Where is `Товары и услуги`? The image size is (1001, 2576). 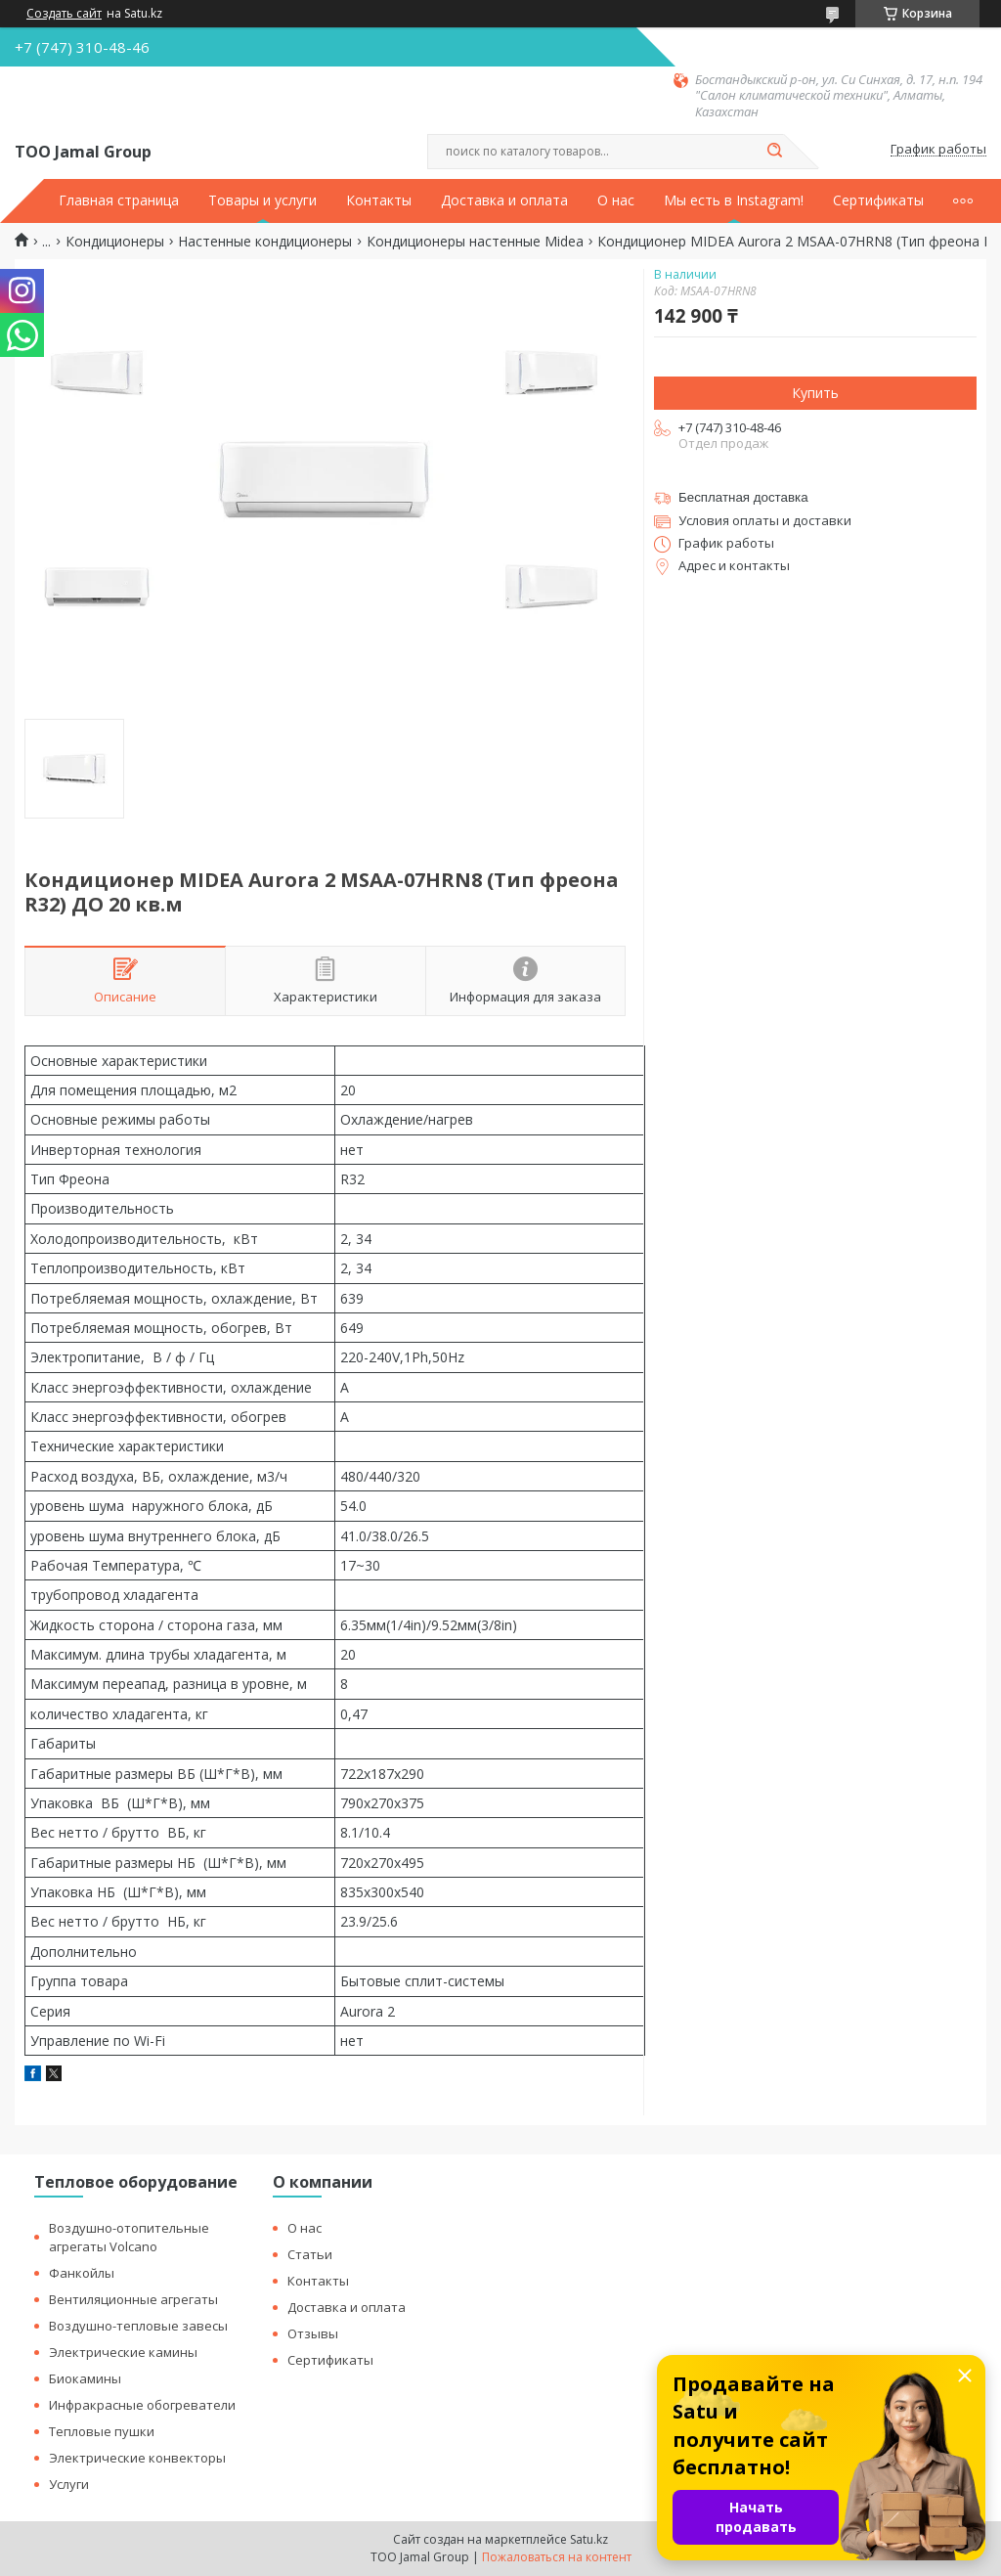 Товары и услуги is located at coordinates (262, 200).